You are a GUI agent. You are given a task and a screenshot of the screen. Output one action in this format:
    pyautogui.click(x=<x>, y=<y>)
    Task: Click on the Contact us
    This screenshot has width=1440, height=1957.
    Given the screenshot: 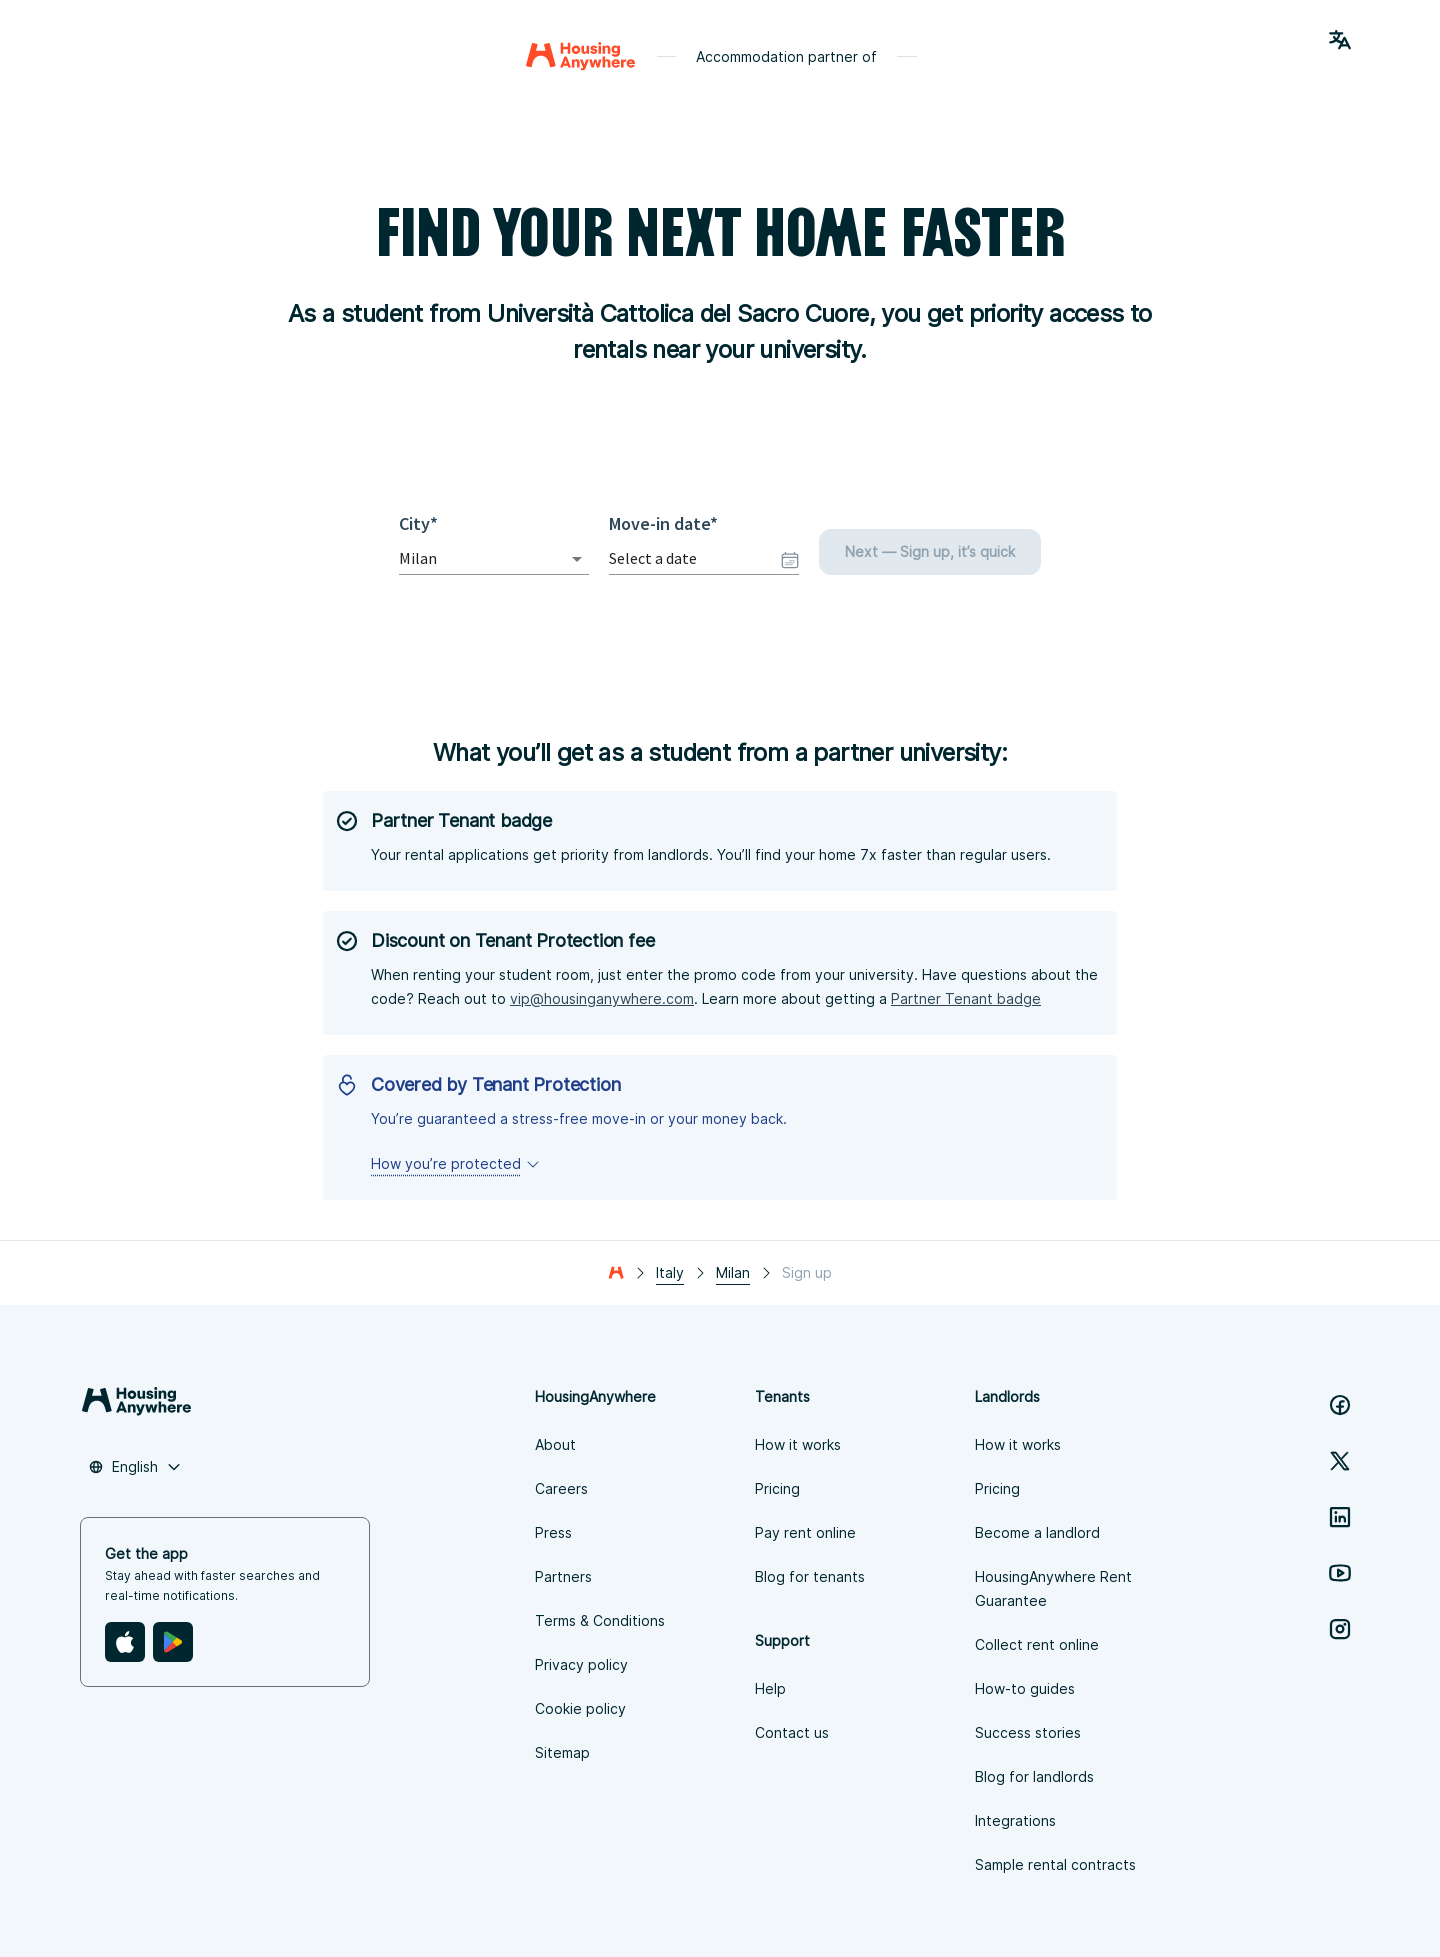 What is the action you would take?
    pyautogui.click(x=792, y=1732)
    